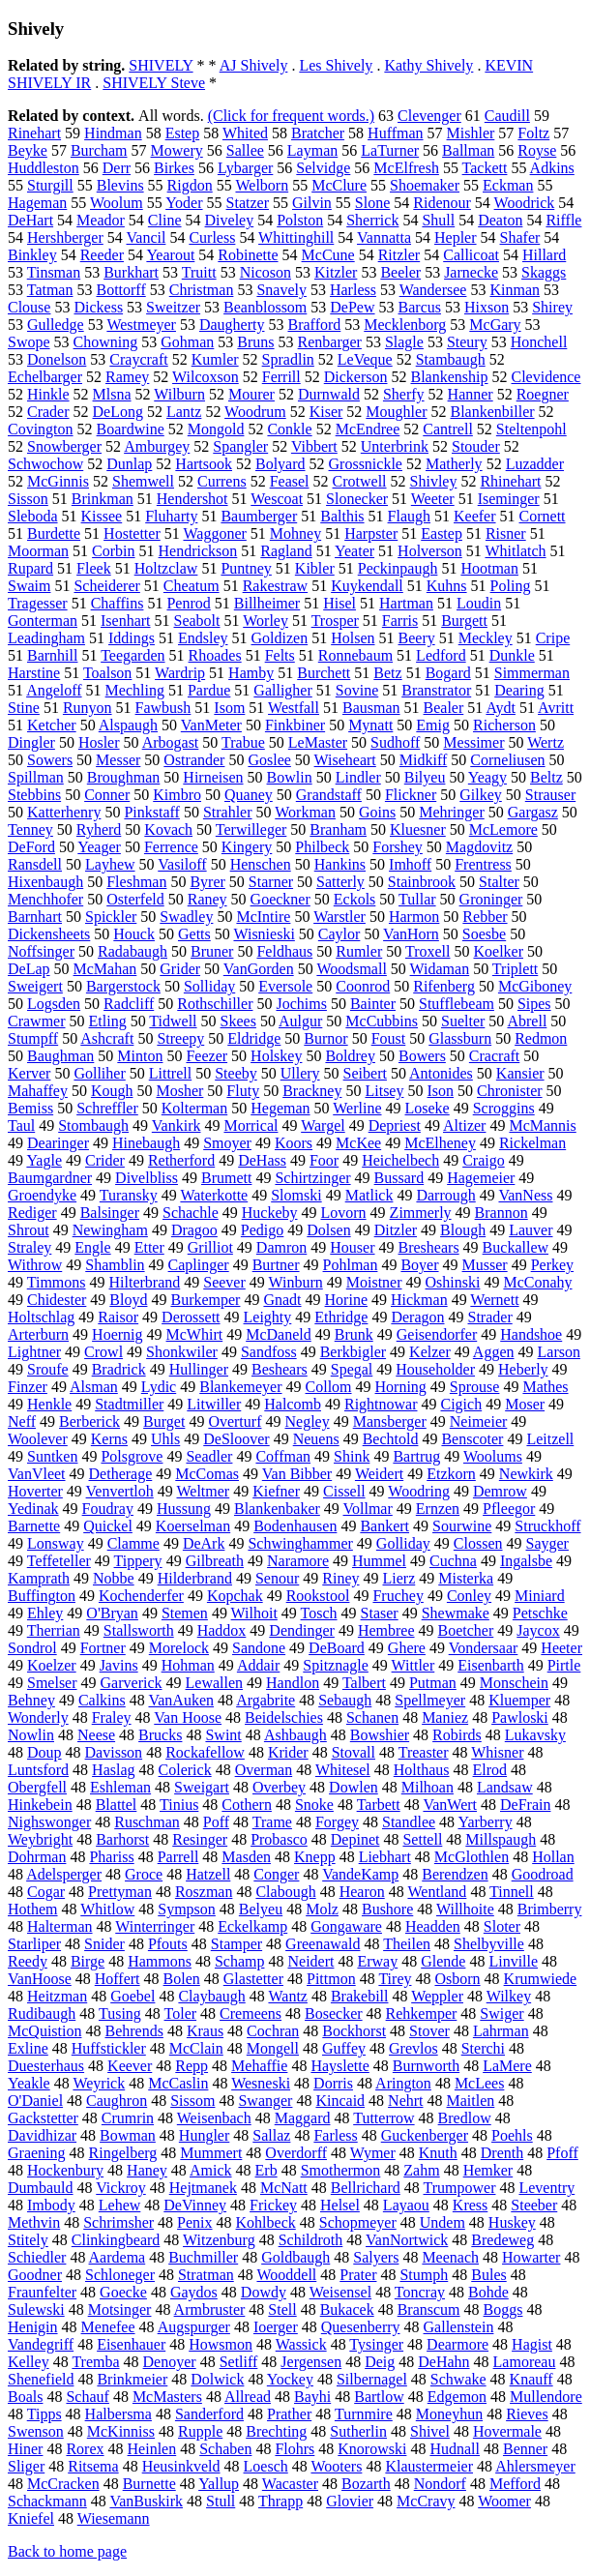 This screenshot has height=2576, width=590. I want to click on Sourwine, so click(461, 1526).